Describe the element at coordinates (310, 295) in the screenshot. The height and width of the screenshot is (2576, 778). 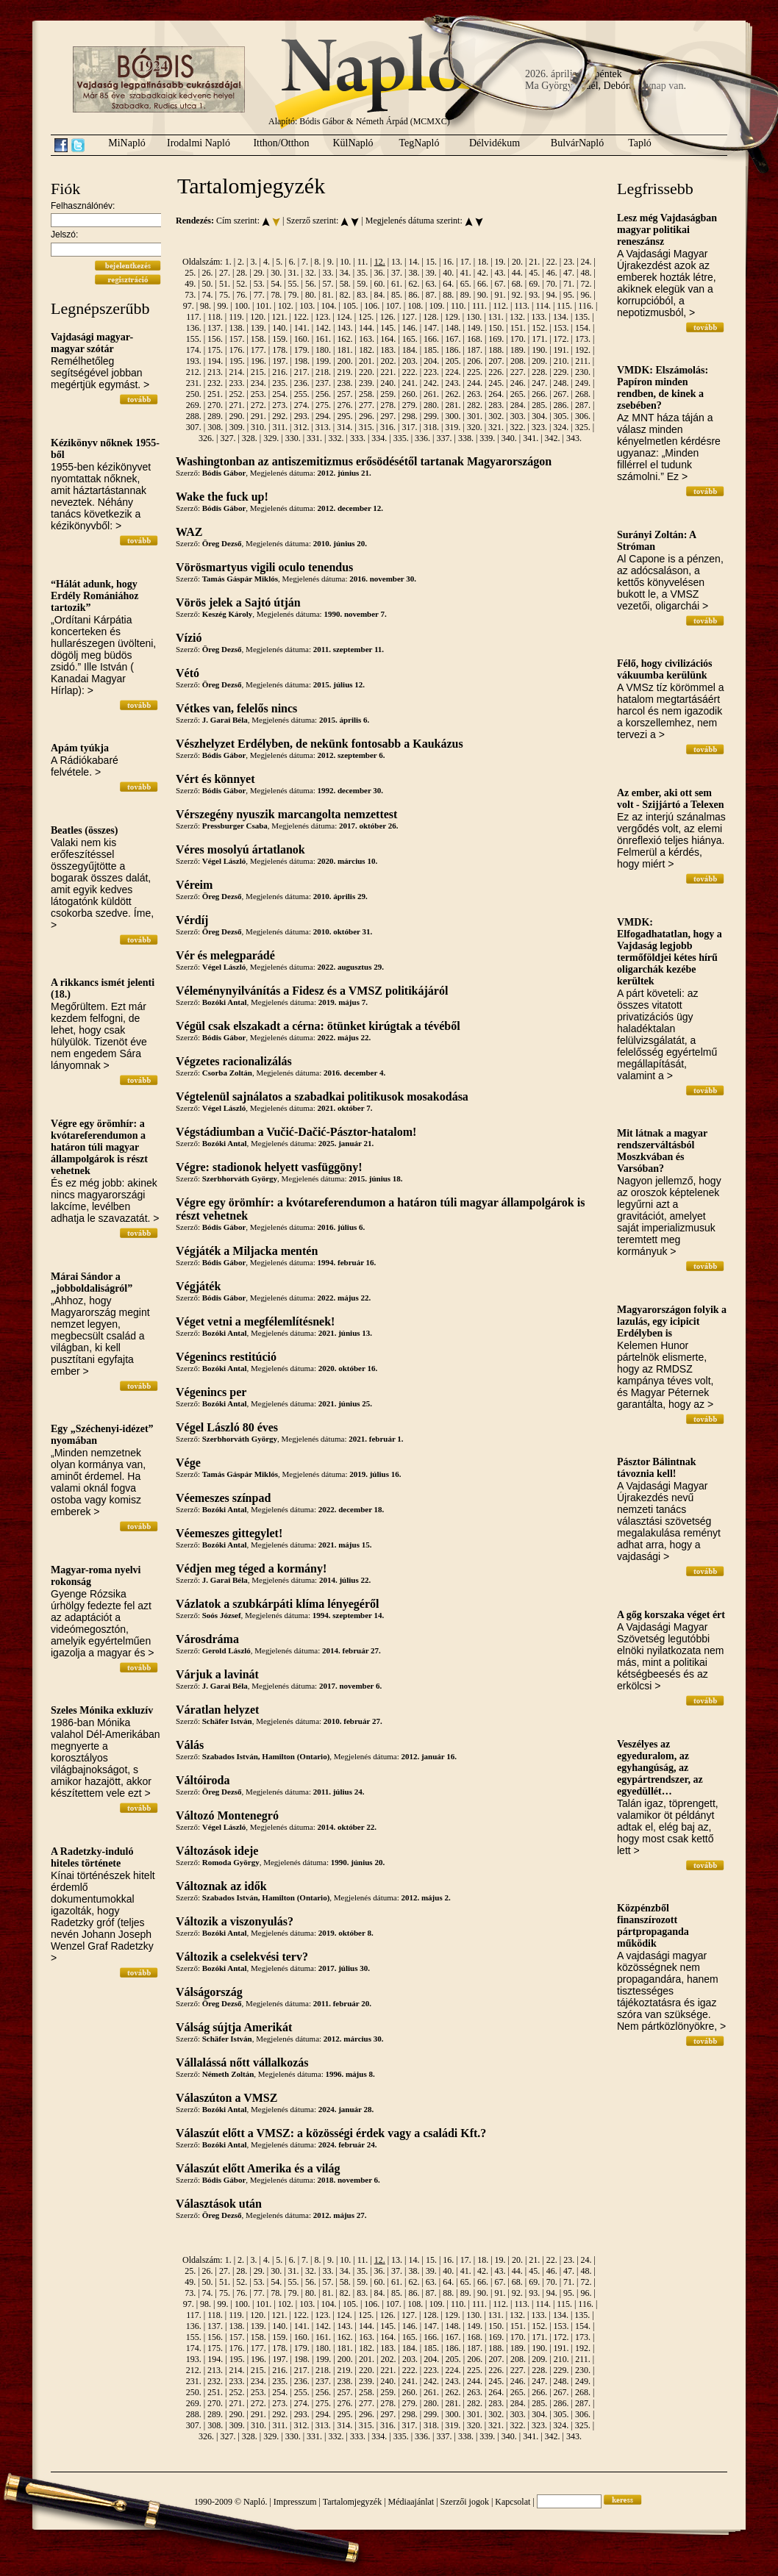
I see `80.` at that location.